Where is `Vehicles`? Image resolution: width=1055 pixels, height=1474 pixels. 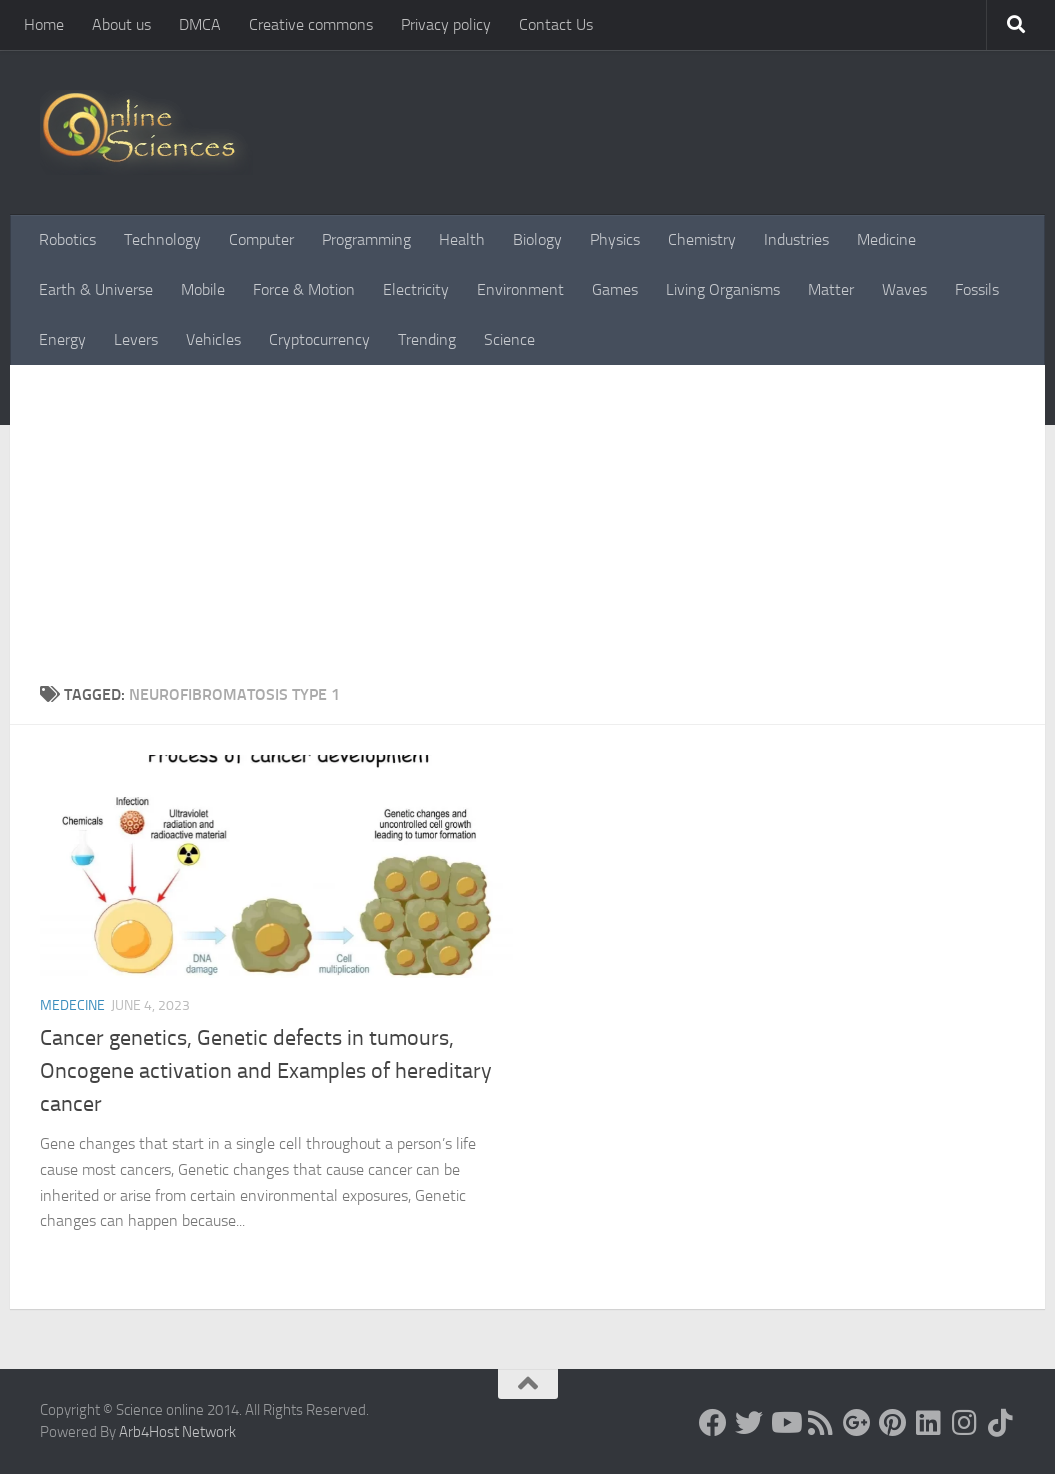
Vehicles is located at coordinates (213, 339).